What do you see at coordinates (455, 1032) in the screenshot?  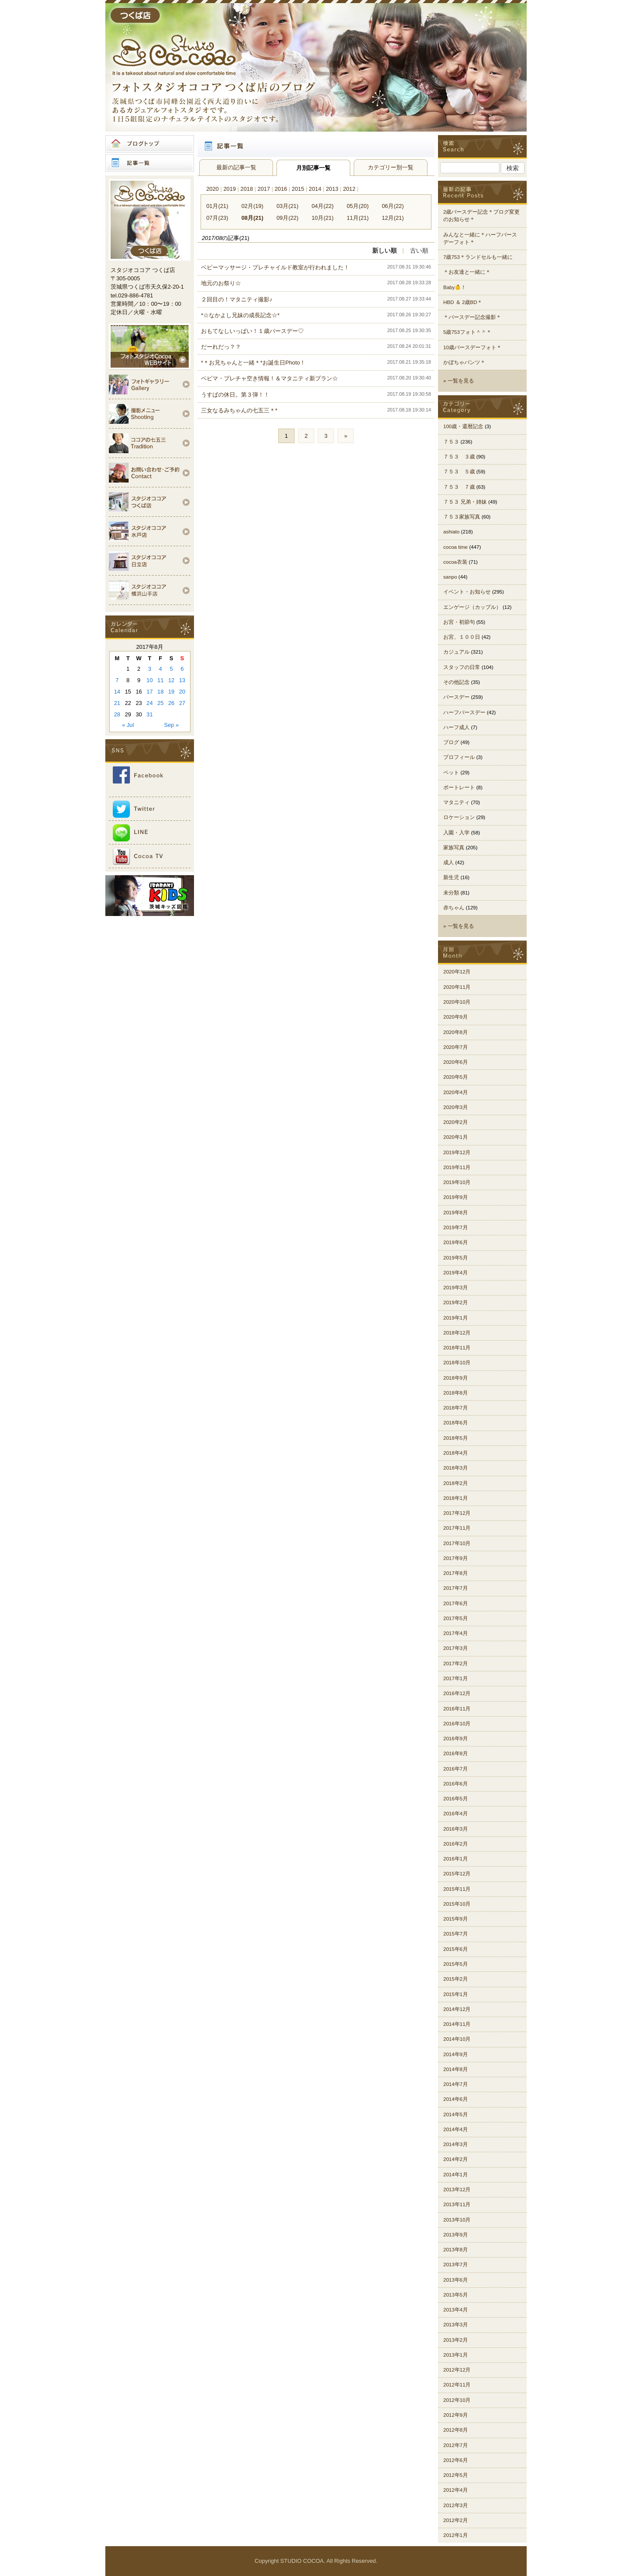 I see `2020年8月` at bounding box center [455, 1032].